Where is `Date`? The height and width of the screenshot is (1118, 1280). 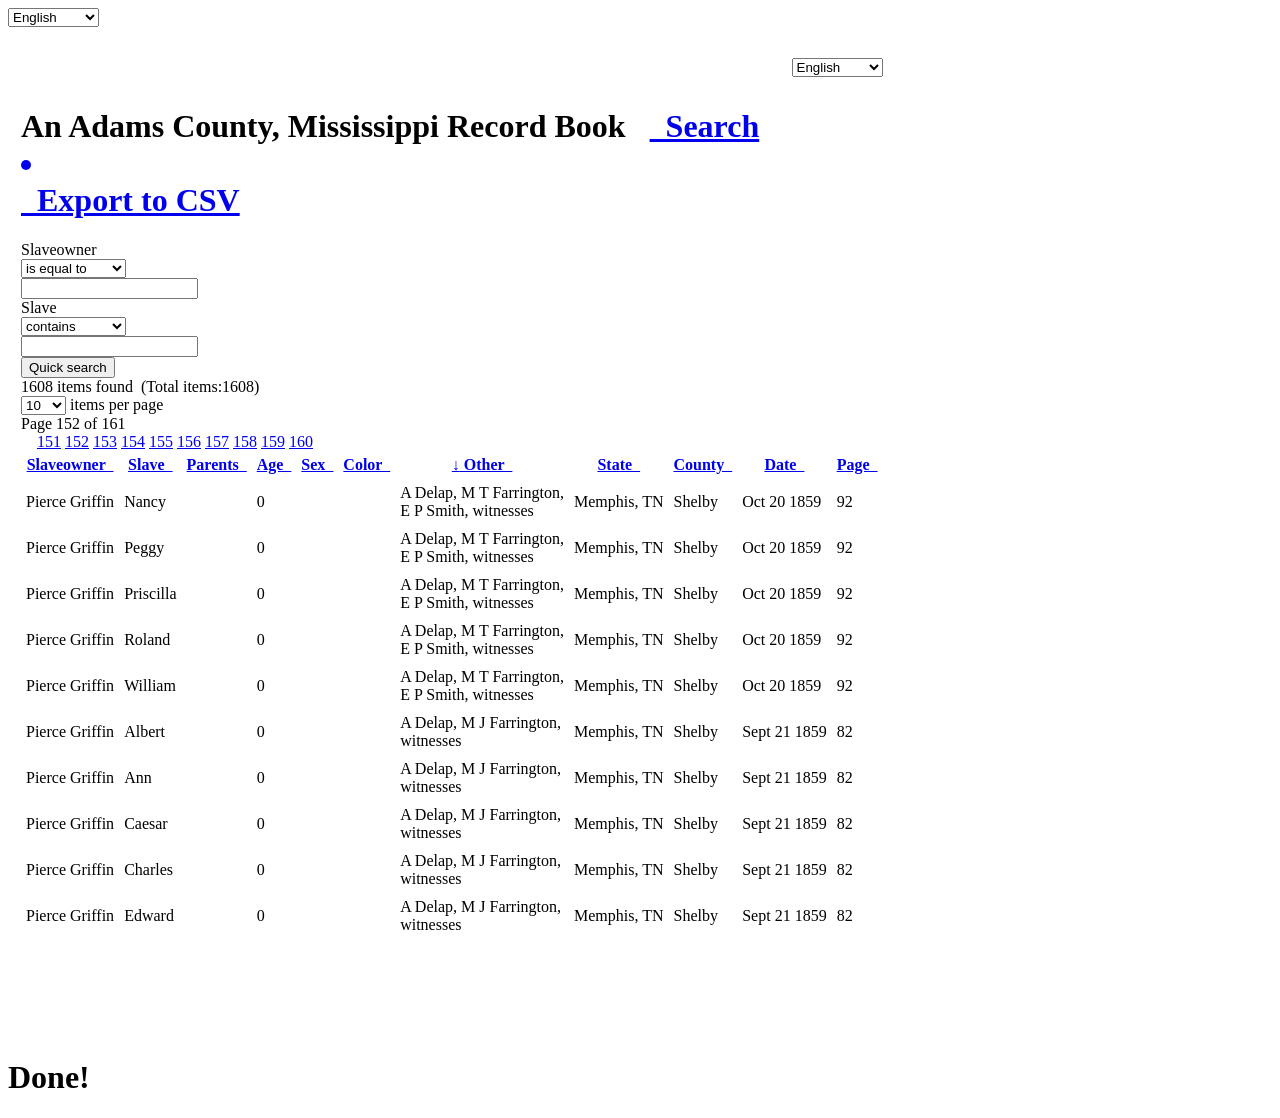 Date is located at coordinates (784, 464).